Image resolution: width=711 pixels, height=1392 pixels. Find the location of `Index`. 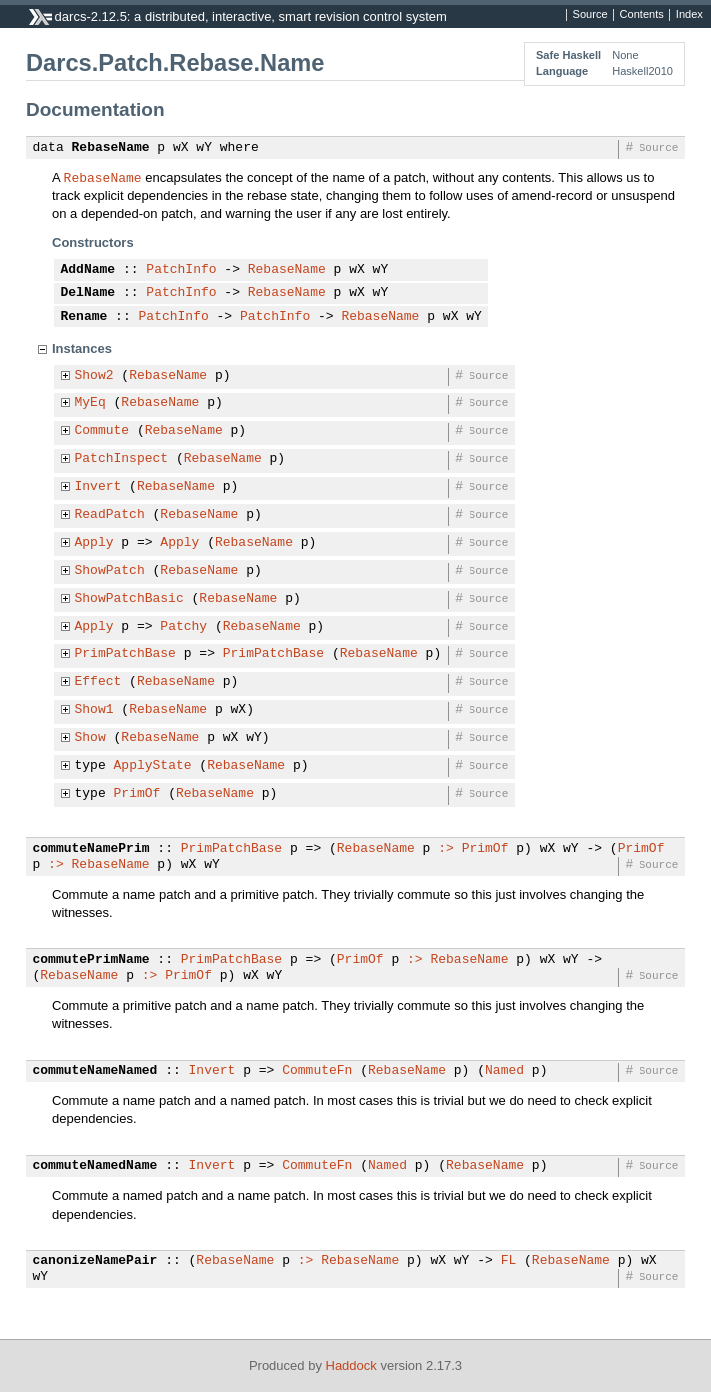

Index is located at coordinates (689, 15).